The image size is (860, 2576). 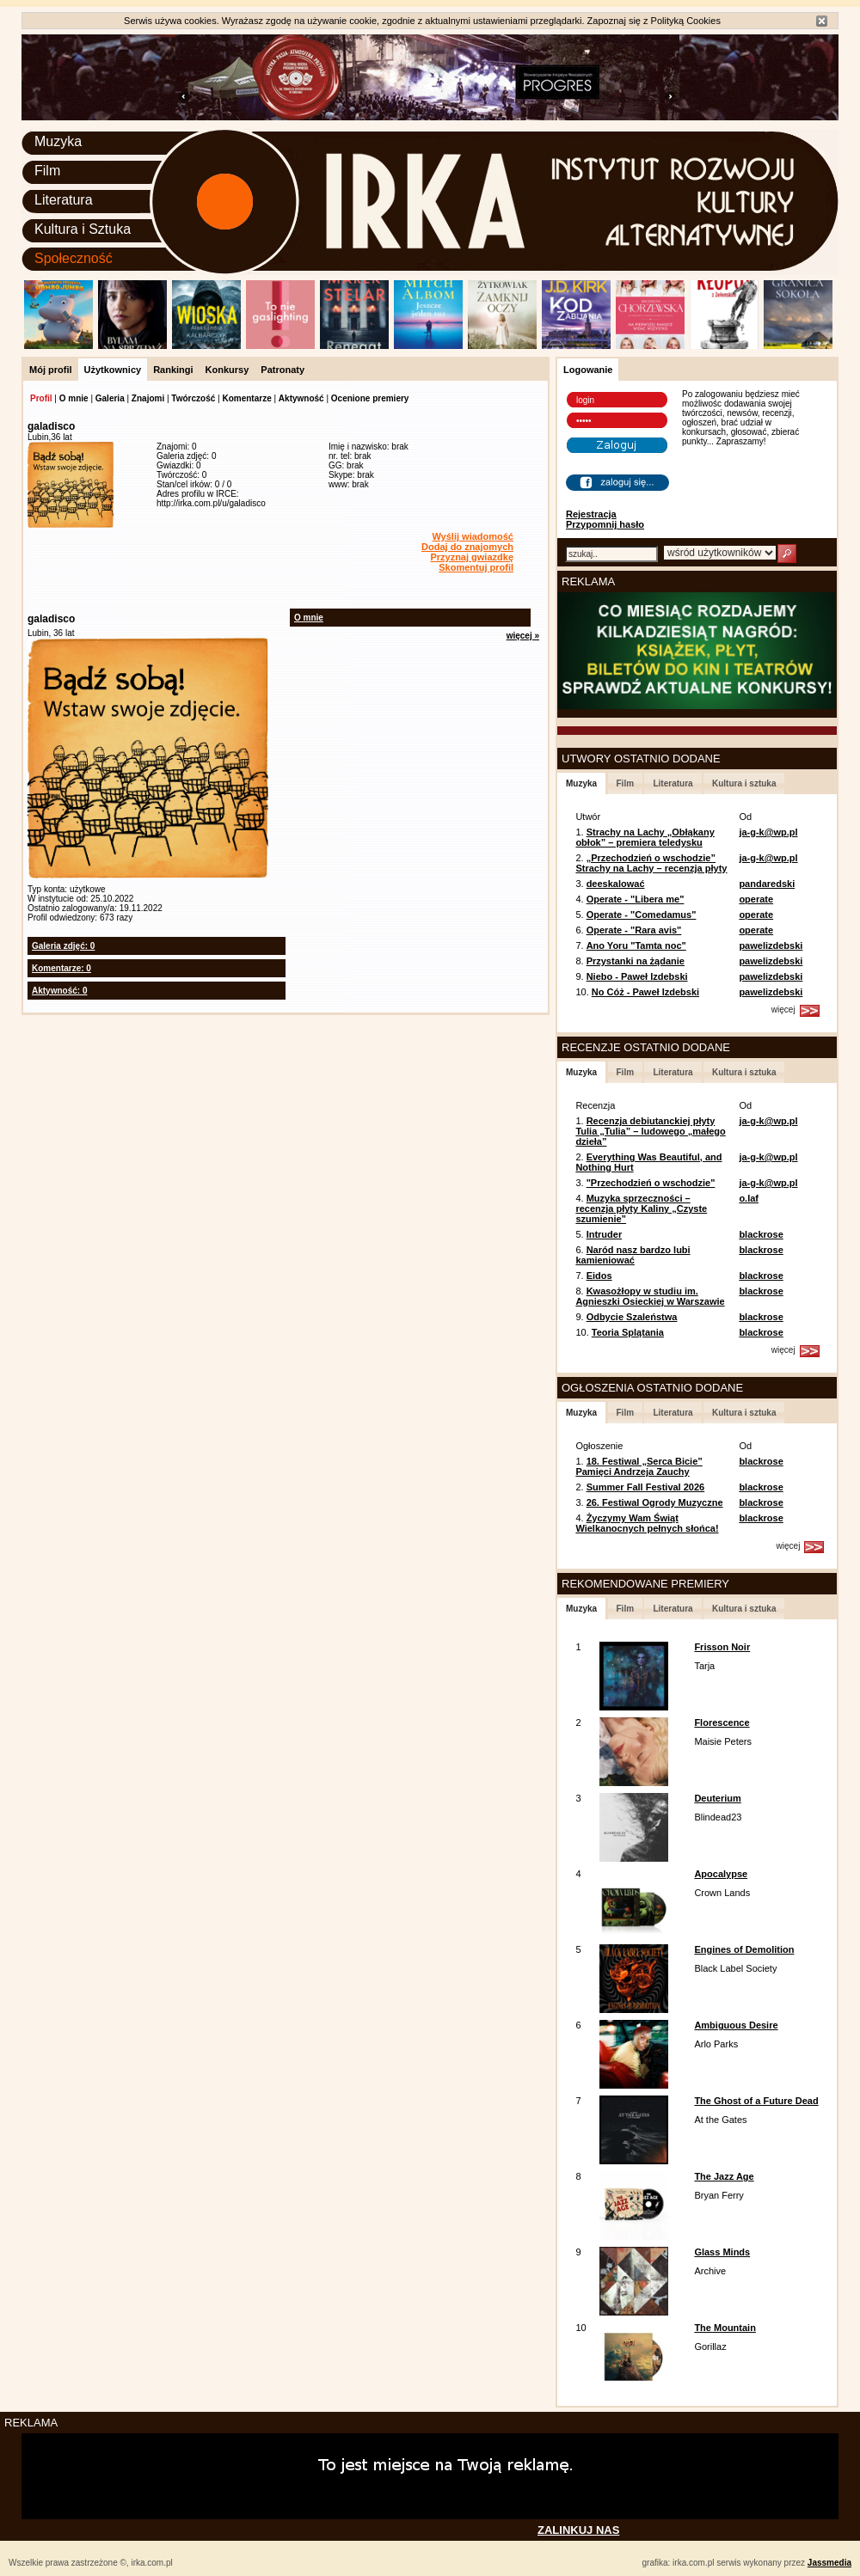 What do you see at coordinates (628, 1332) in the screenshot?
I see `Teoria Splątania` at bounding box center [628, 1332].